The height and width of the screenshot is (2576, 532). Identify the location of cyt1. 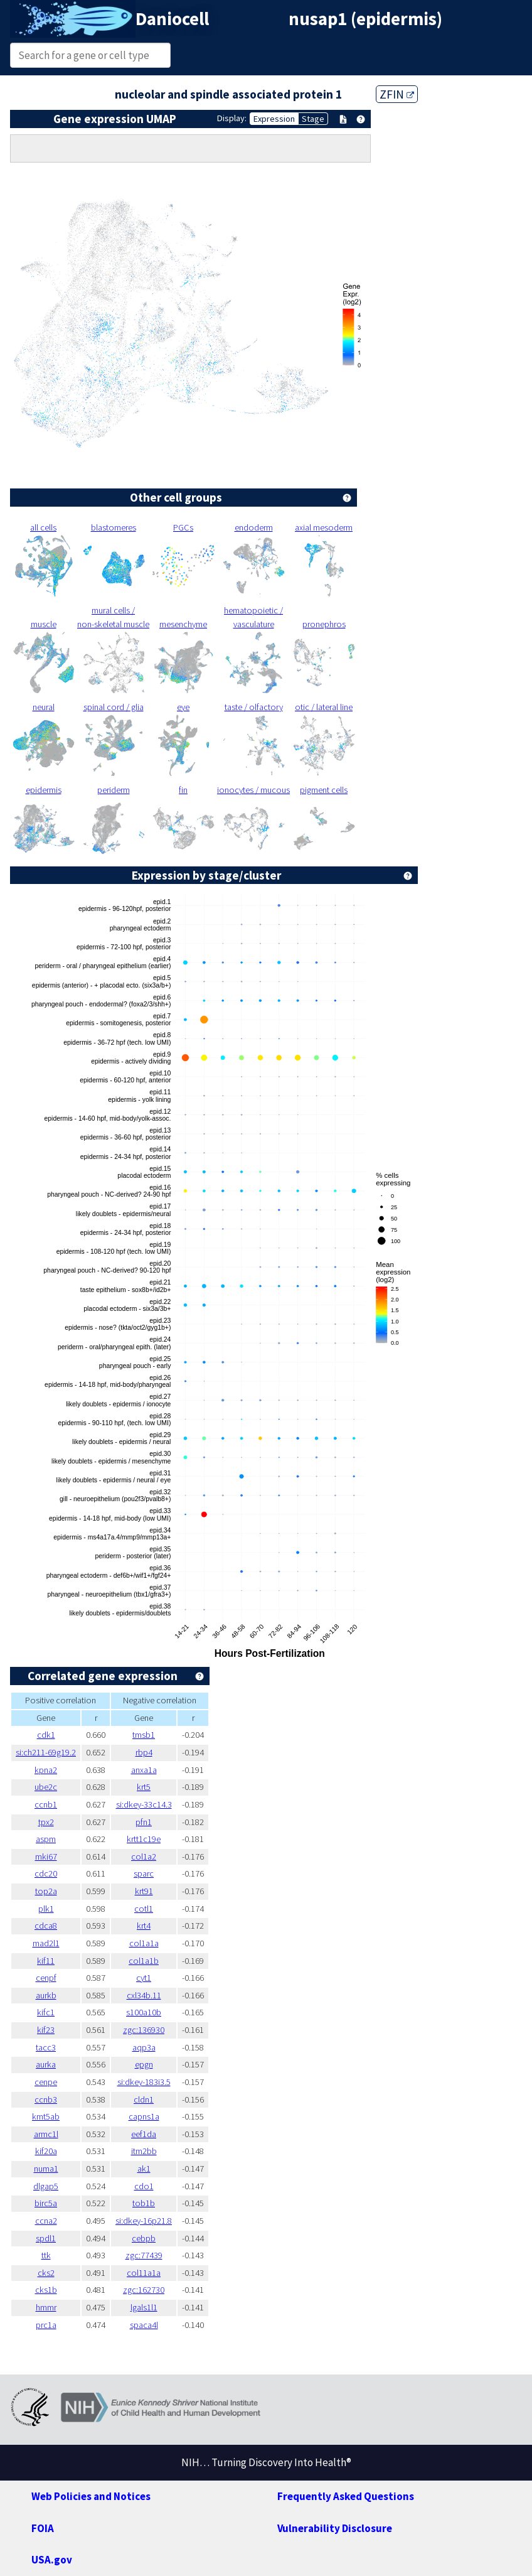
(143, 1977).